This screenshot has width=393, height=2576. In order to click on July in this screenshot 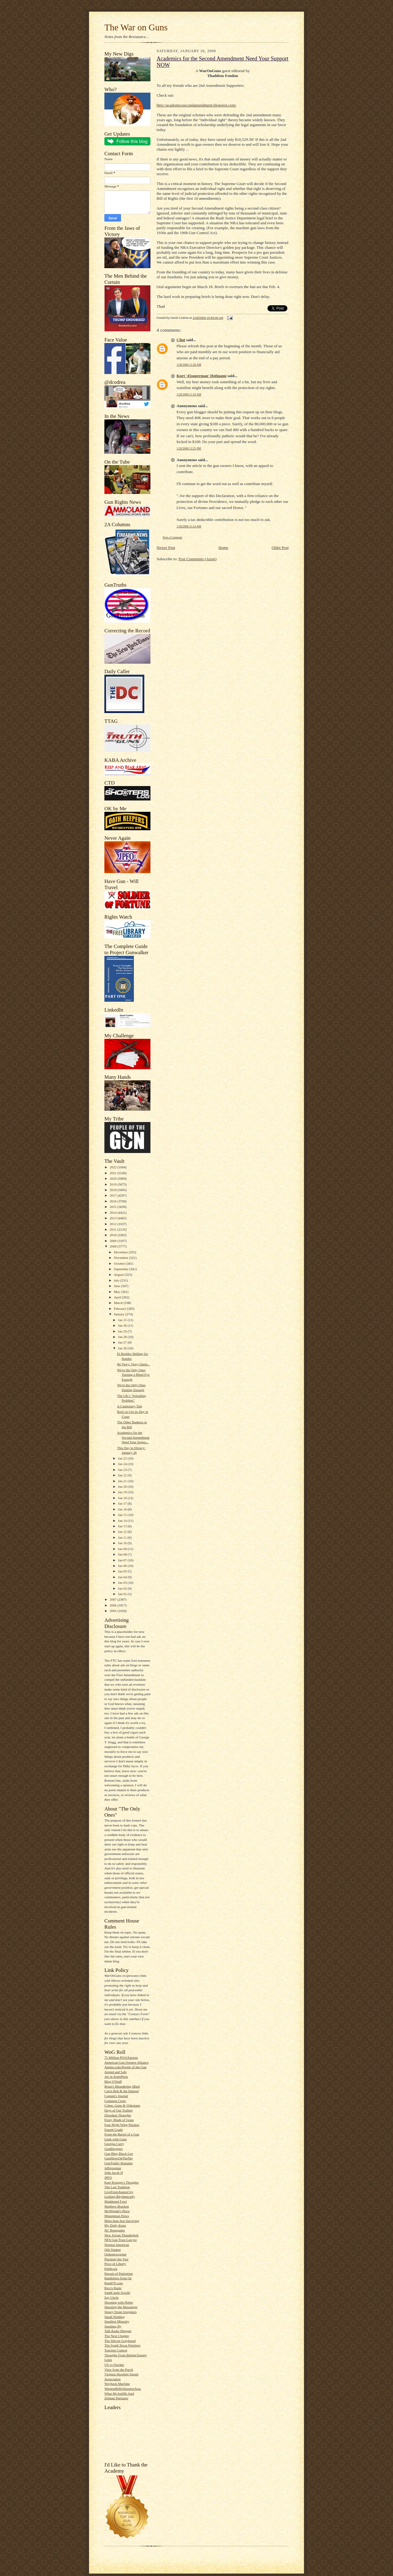, I will do `click(117, 1280)`.